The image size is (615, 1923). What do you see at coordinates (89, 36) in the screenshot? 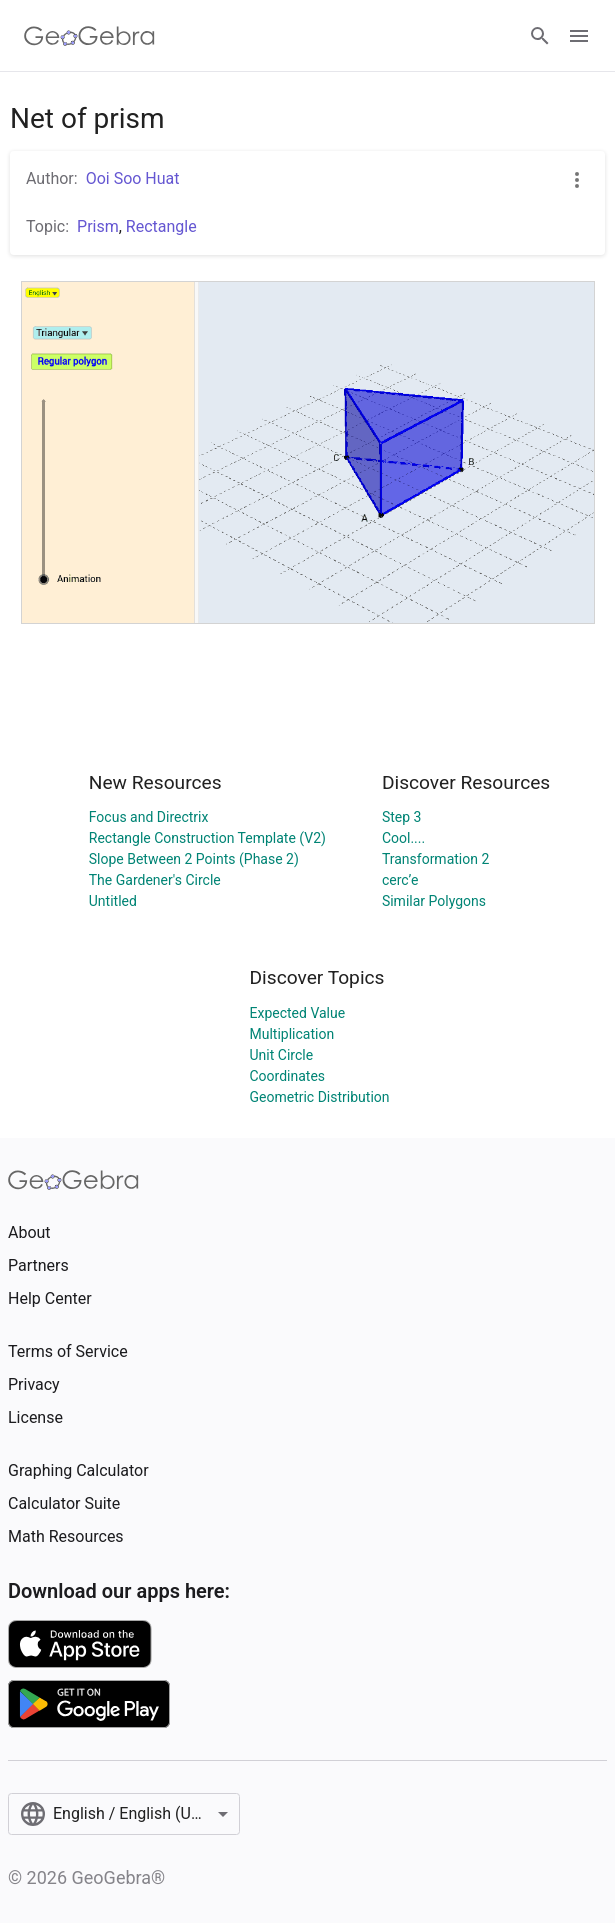
I see `[GeoGebra Logo]` at bounding box center [89, 36].